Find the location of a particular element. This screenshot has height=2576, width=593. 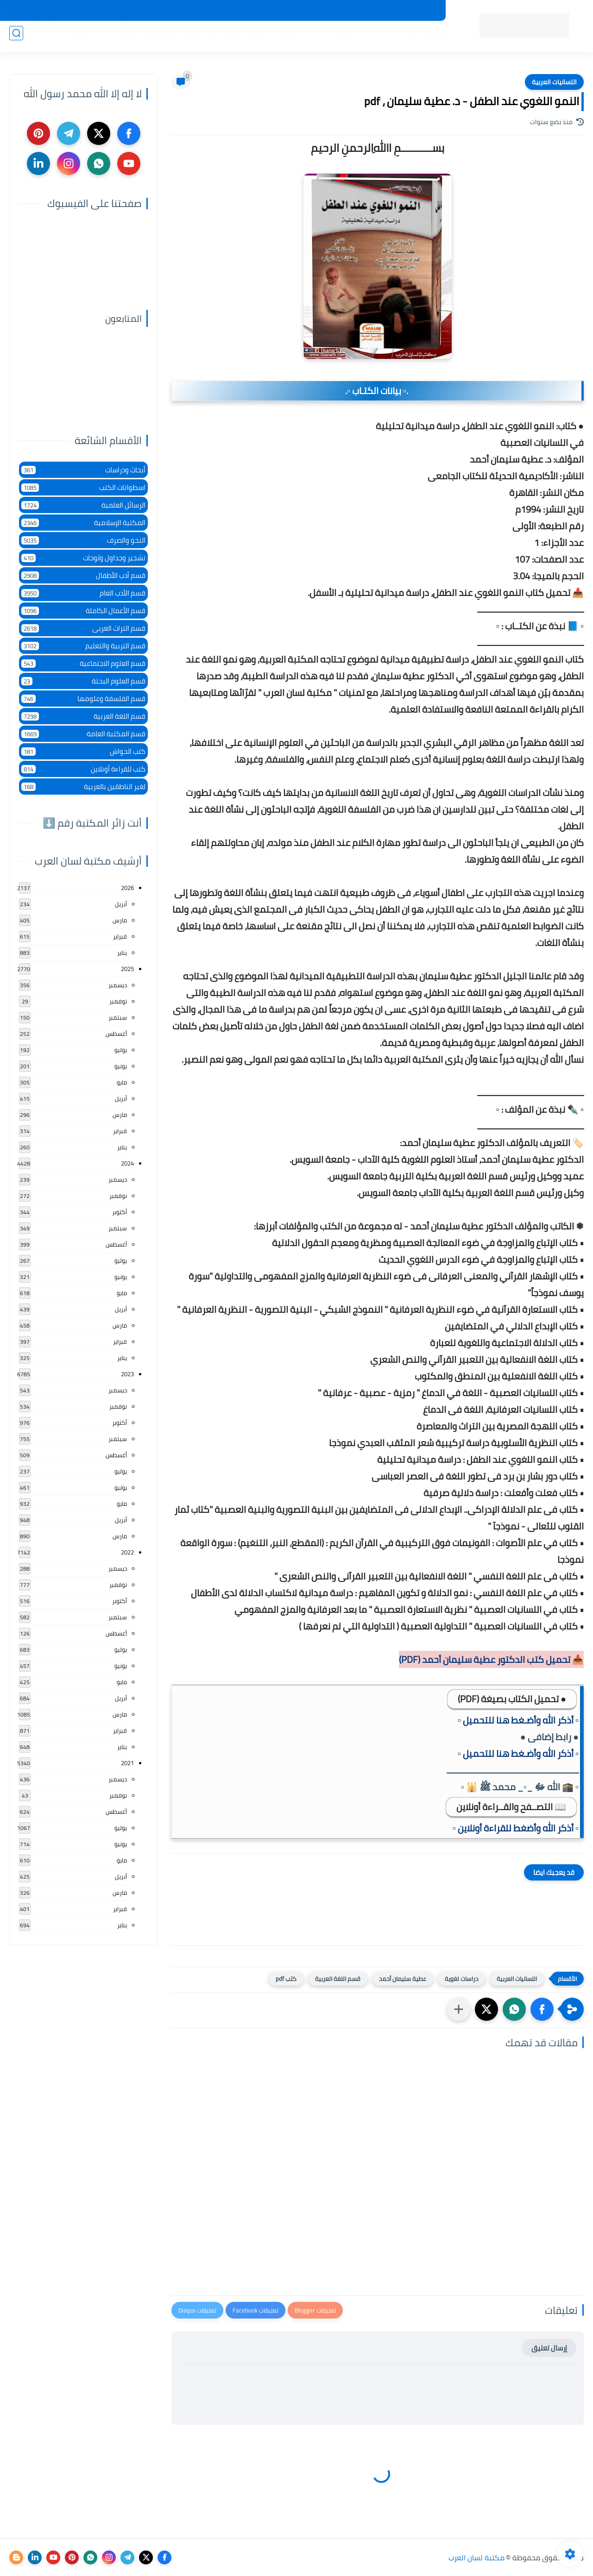

سبتمبر is located at coordinates (117, 1017).